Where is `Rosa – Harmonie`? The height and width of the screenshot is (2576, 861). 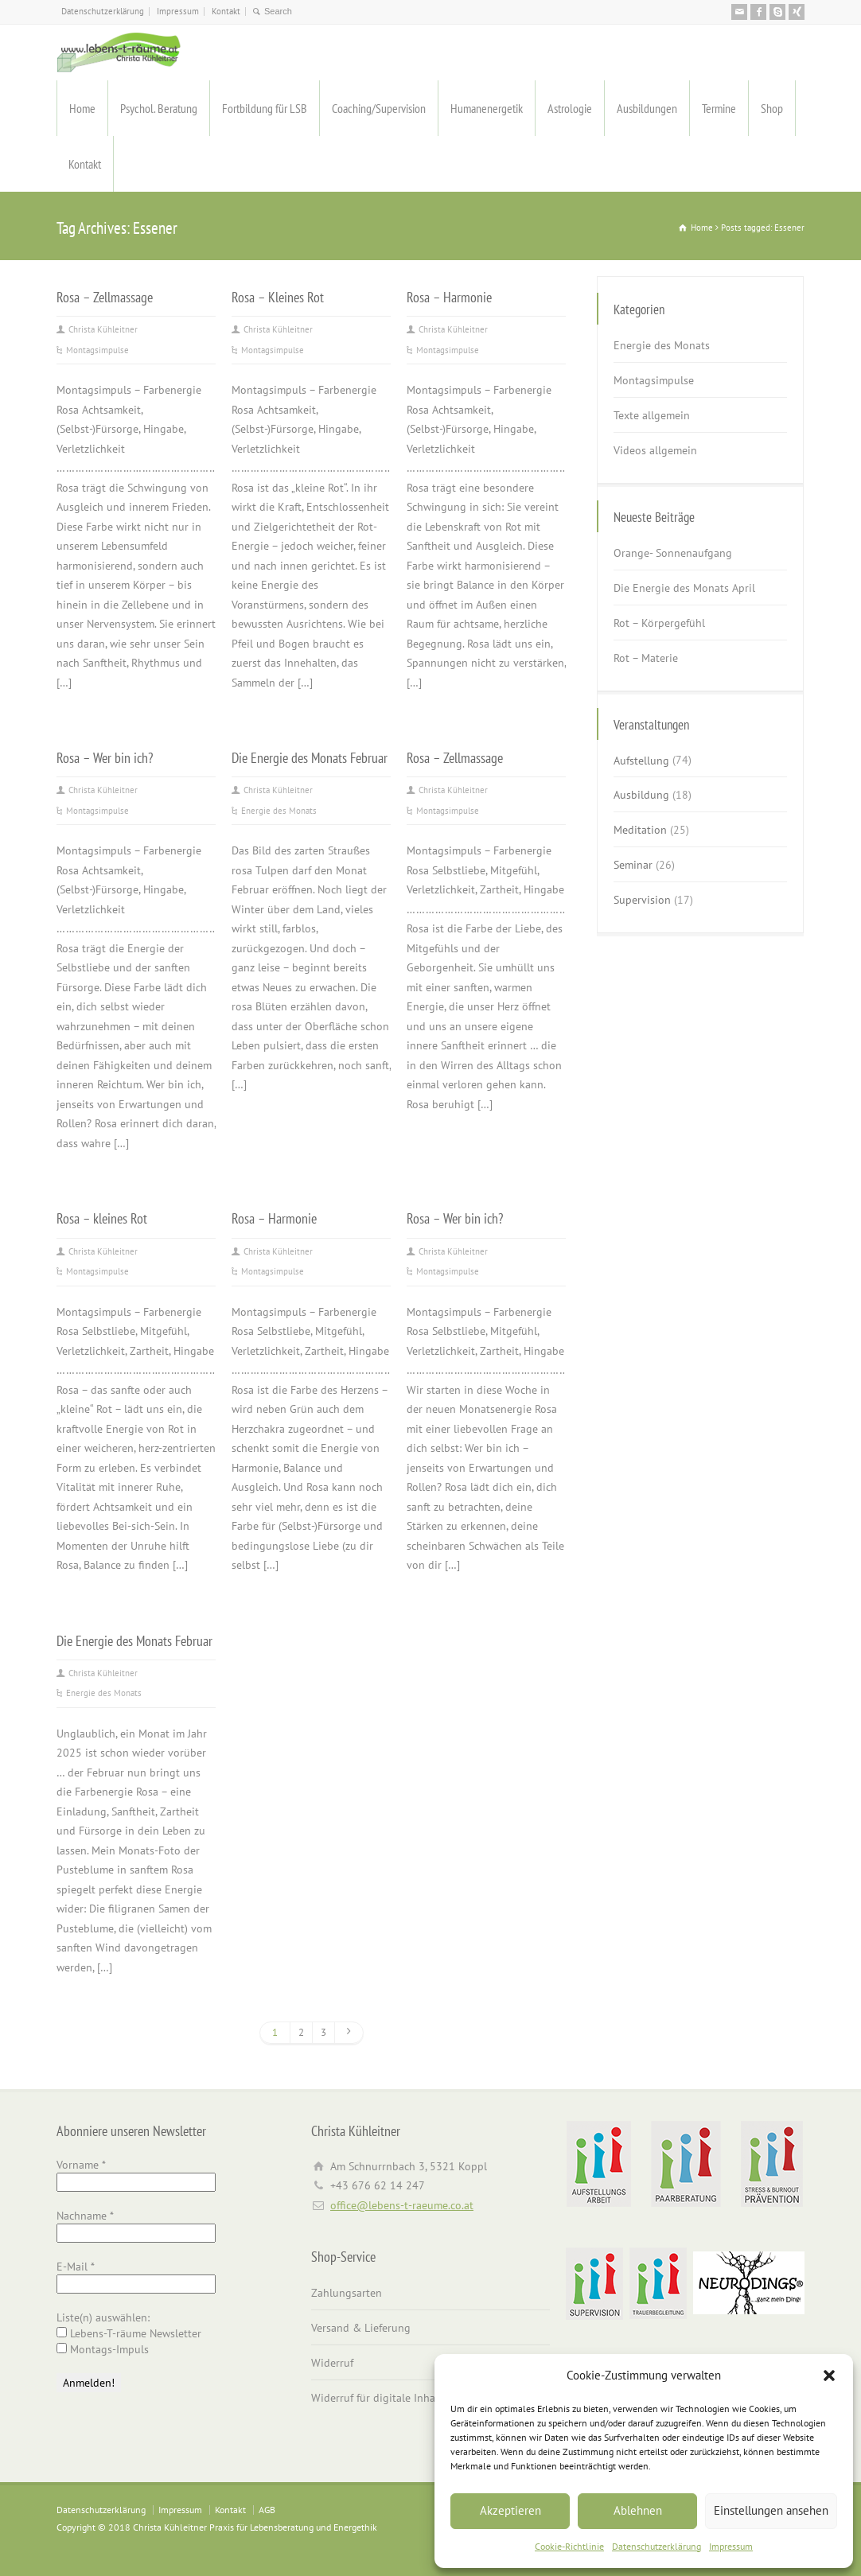
Rosa – Harmonie is located at coordinates (449, 296).